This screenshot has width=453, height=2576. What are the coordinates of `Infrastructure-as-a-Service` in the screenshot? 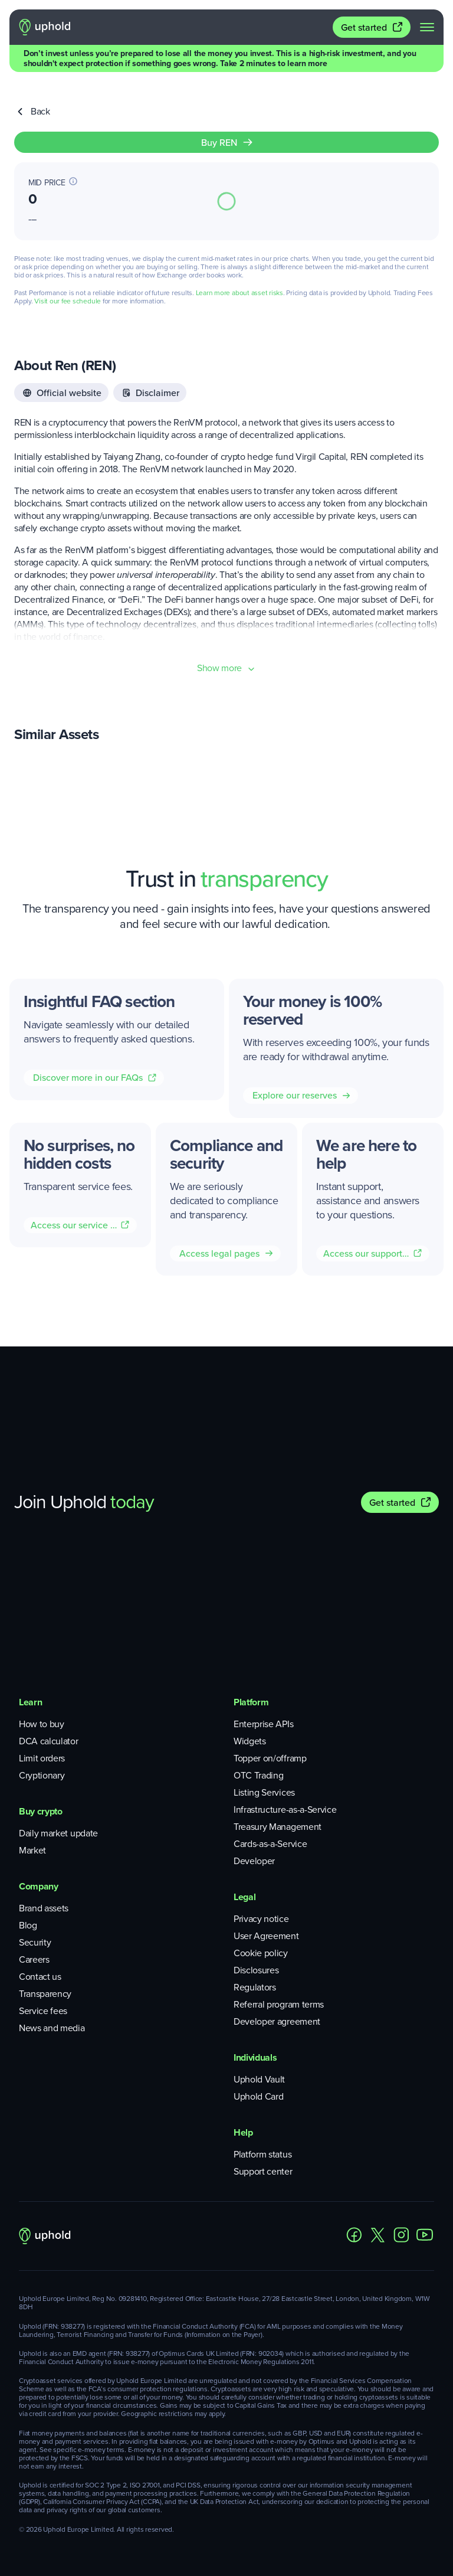 It's located at (285, 1809).